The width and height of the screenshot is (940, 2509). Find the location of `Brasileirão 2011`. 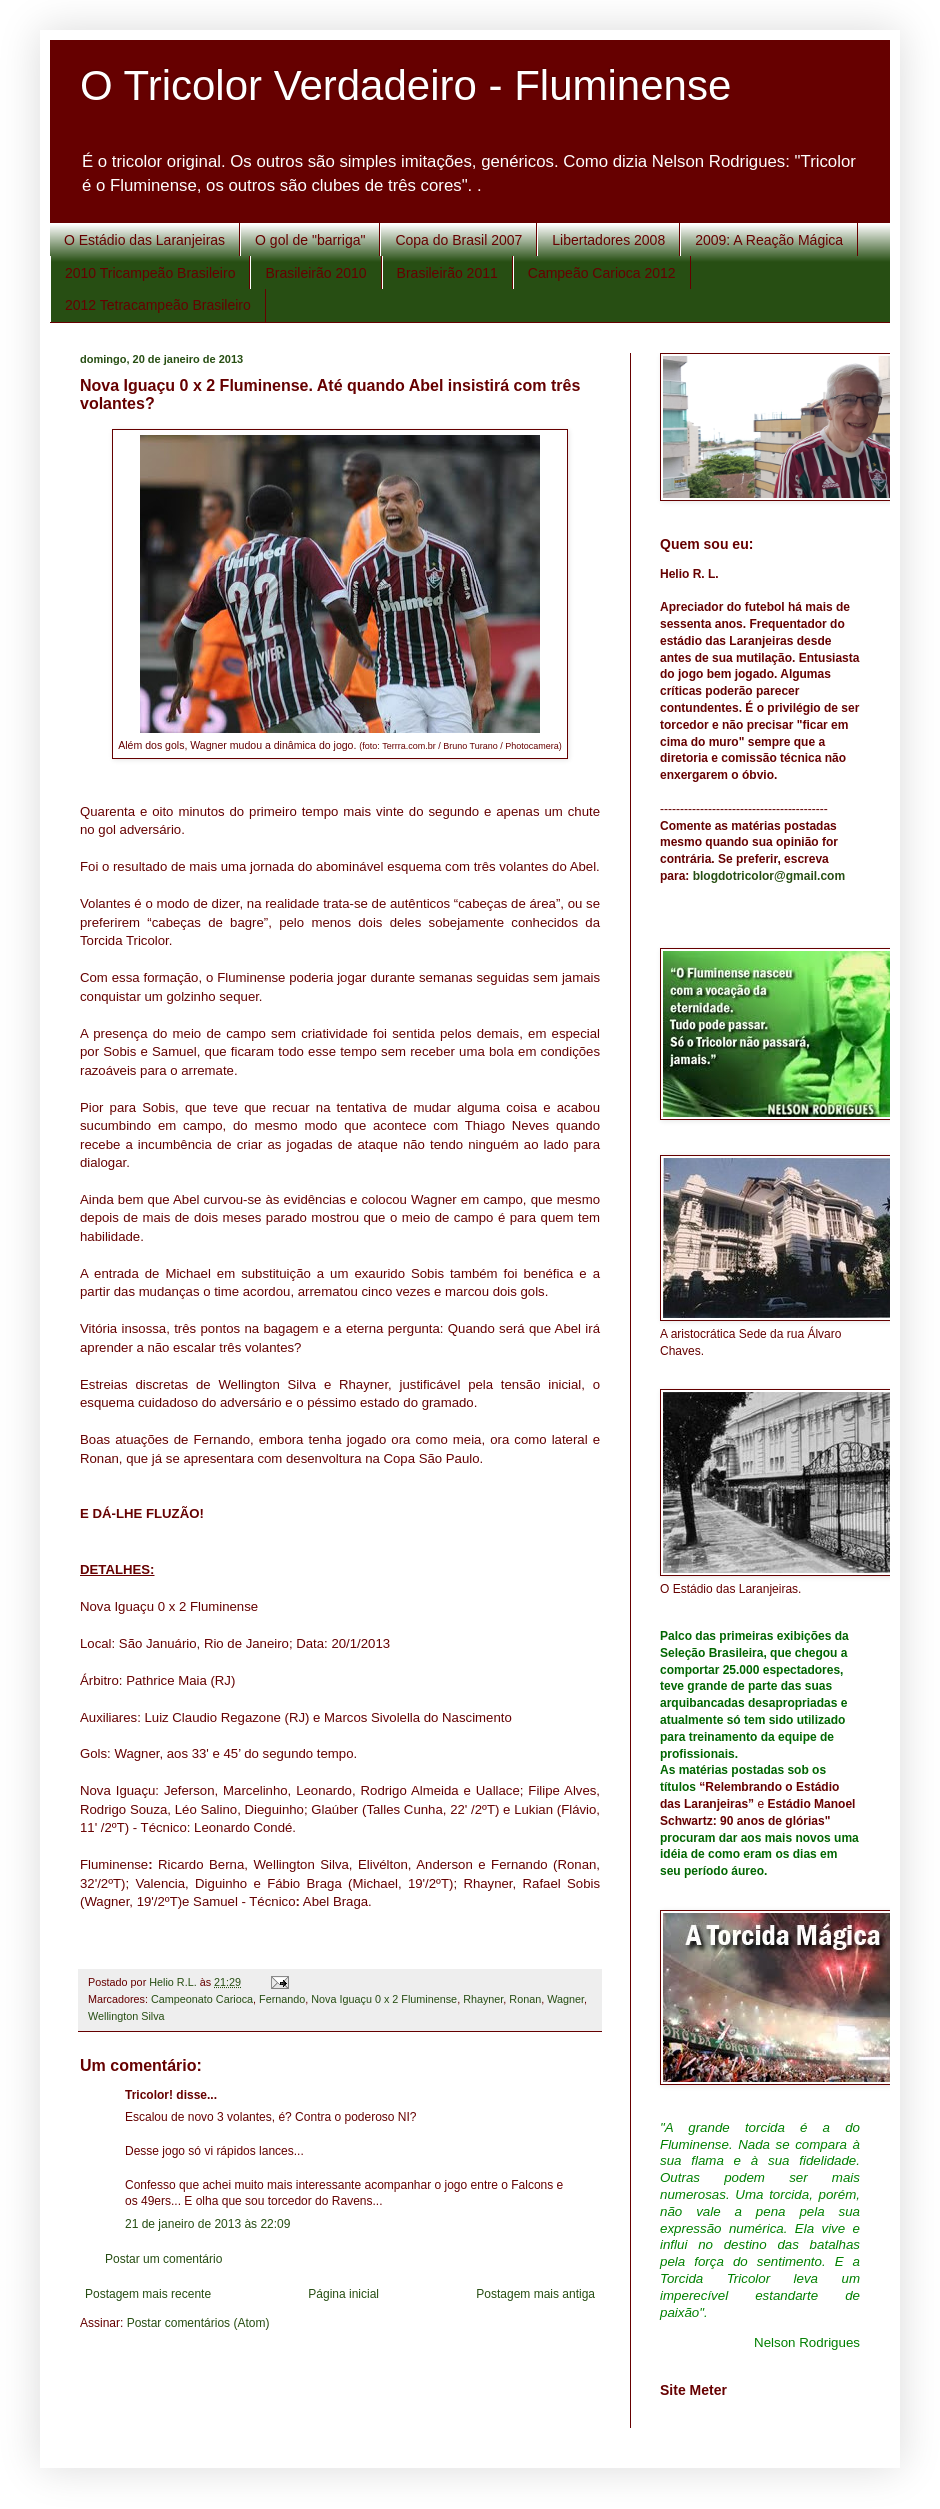

Brasileirão 2011 is located at coordinates (447, 273).